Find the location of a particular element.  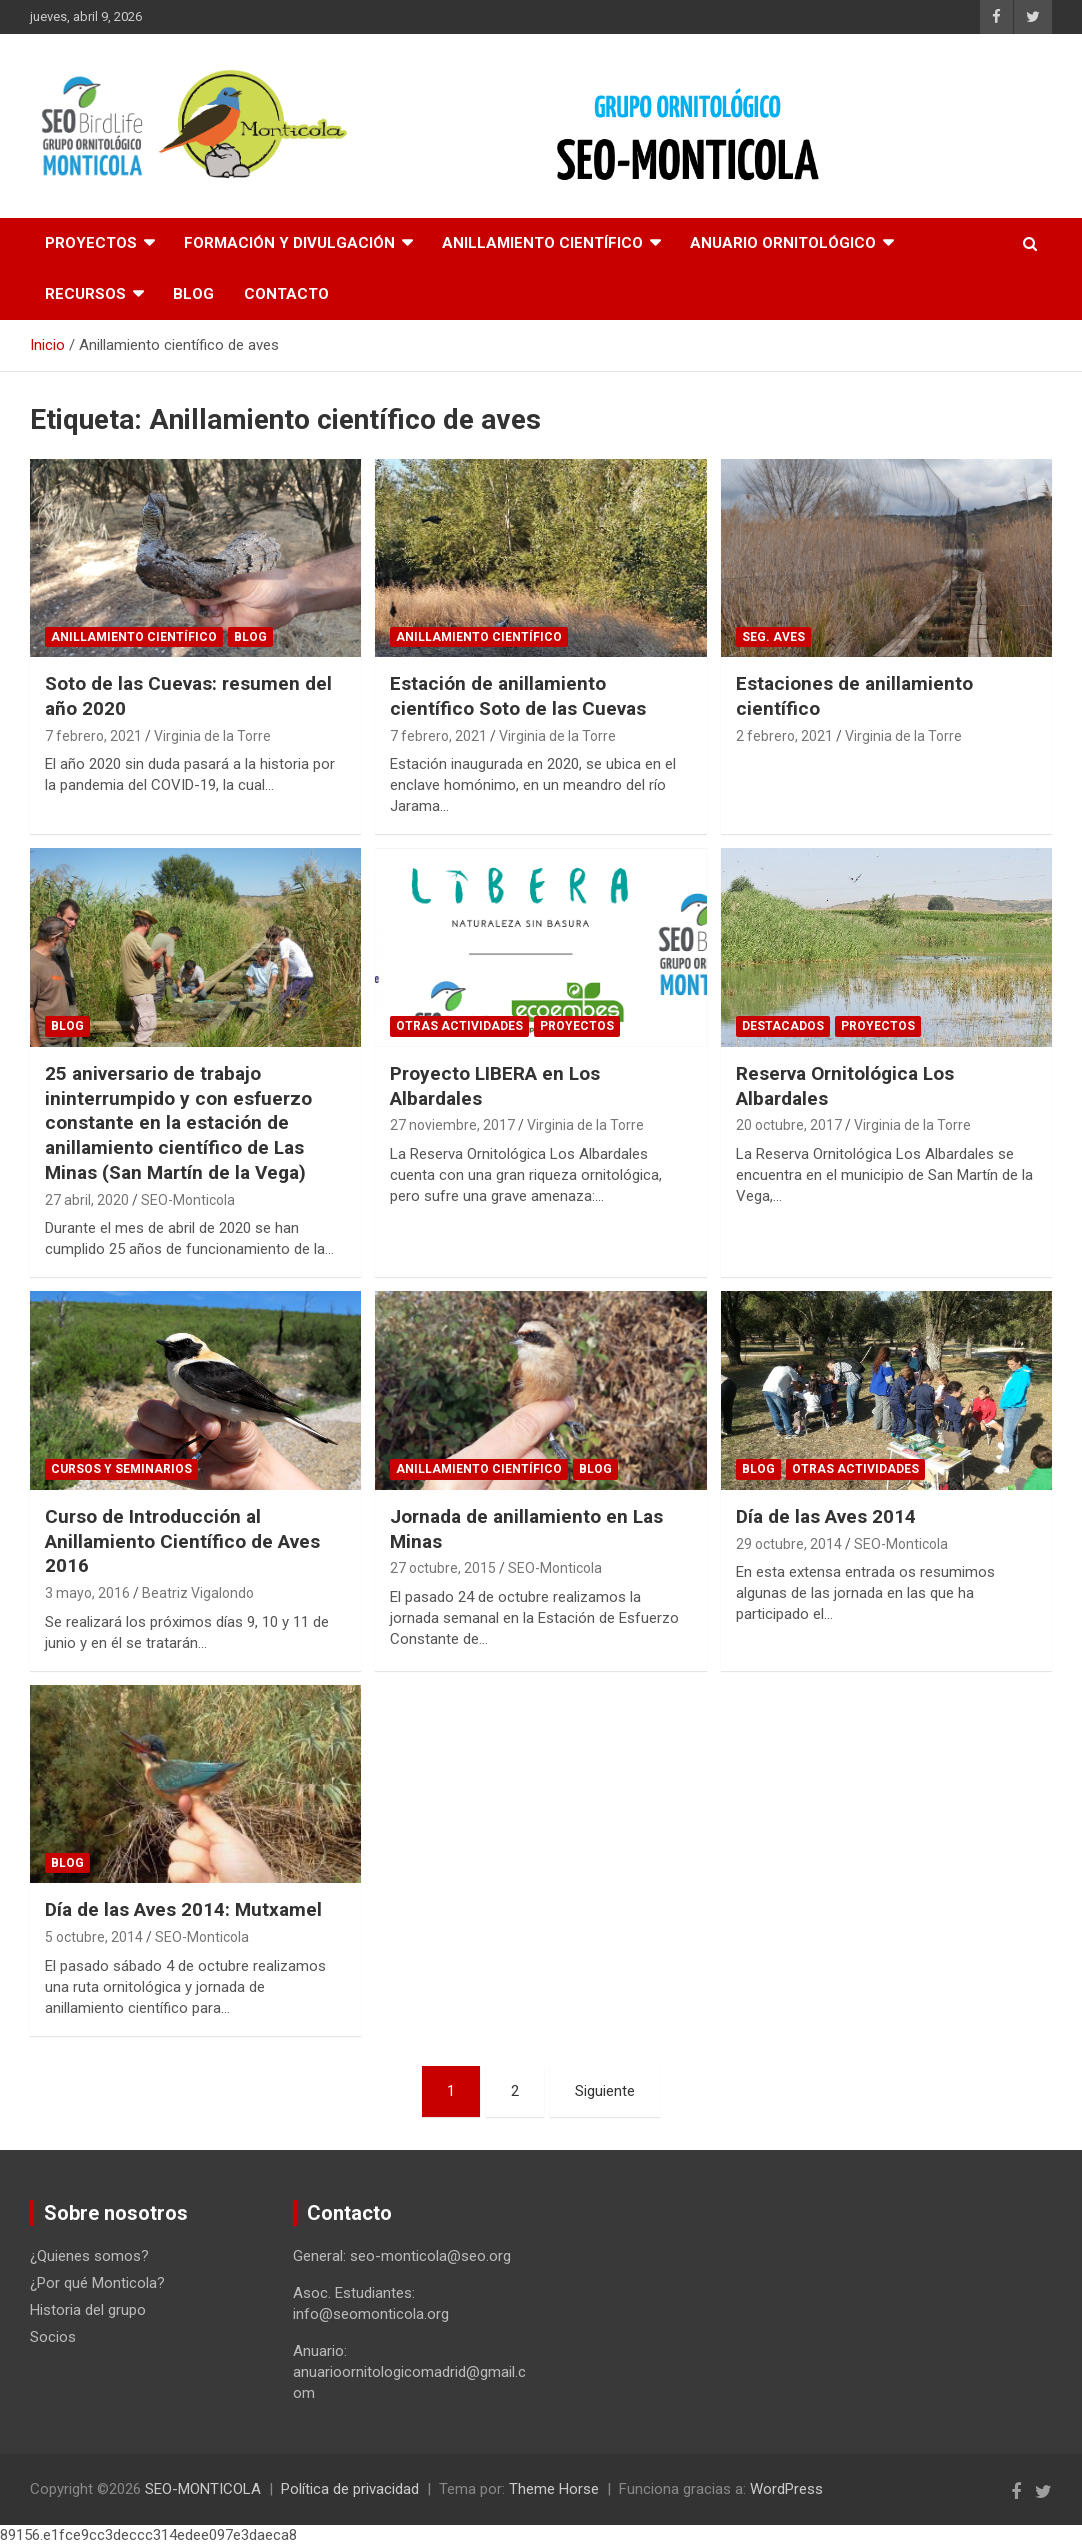

3 mayo, 2016 is located at coordinates (87, 1593).